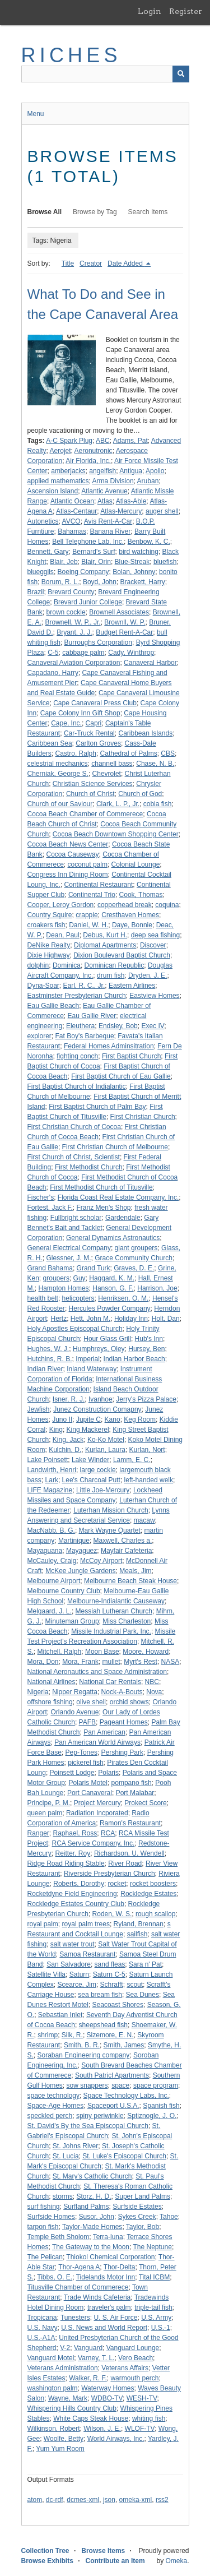 This screenshot has width=210, height=2576. What do you see at coordinates (88, 1429) in the screenshot?
I see `King Mackerel` at bounding box center [88, 1429].